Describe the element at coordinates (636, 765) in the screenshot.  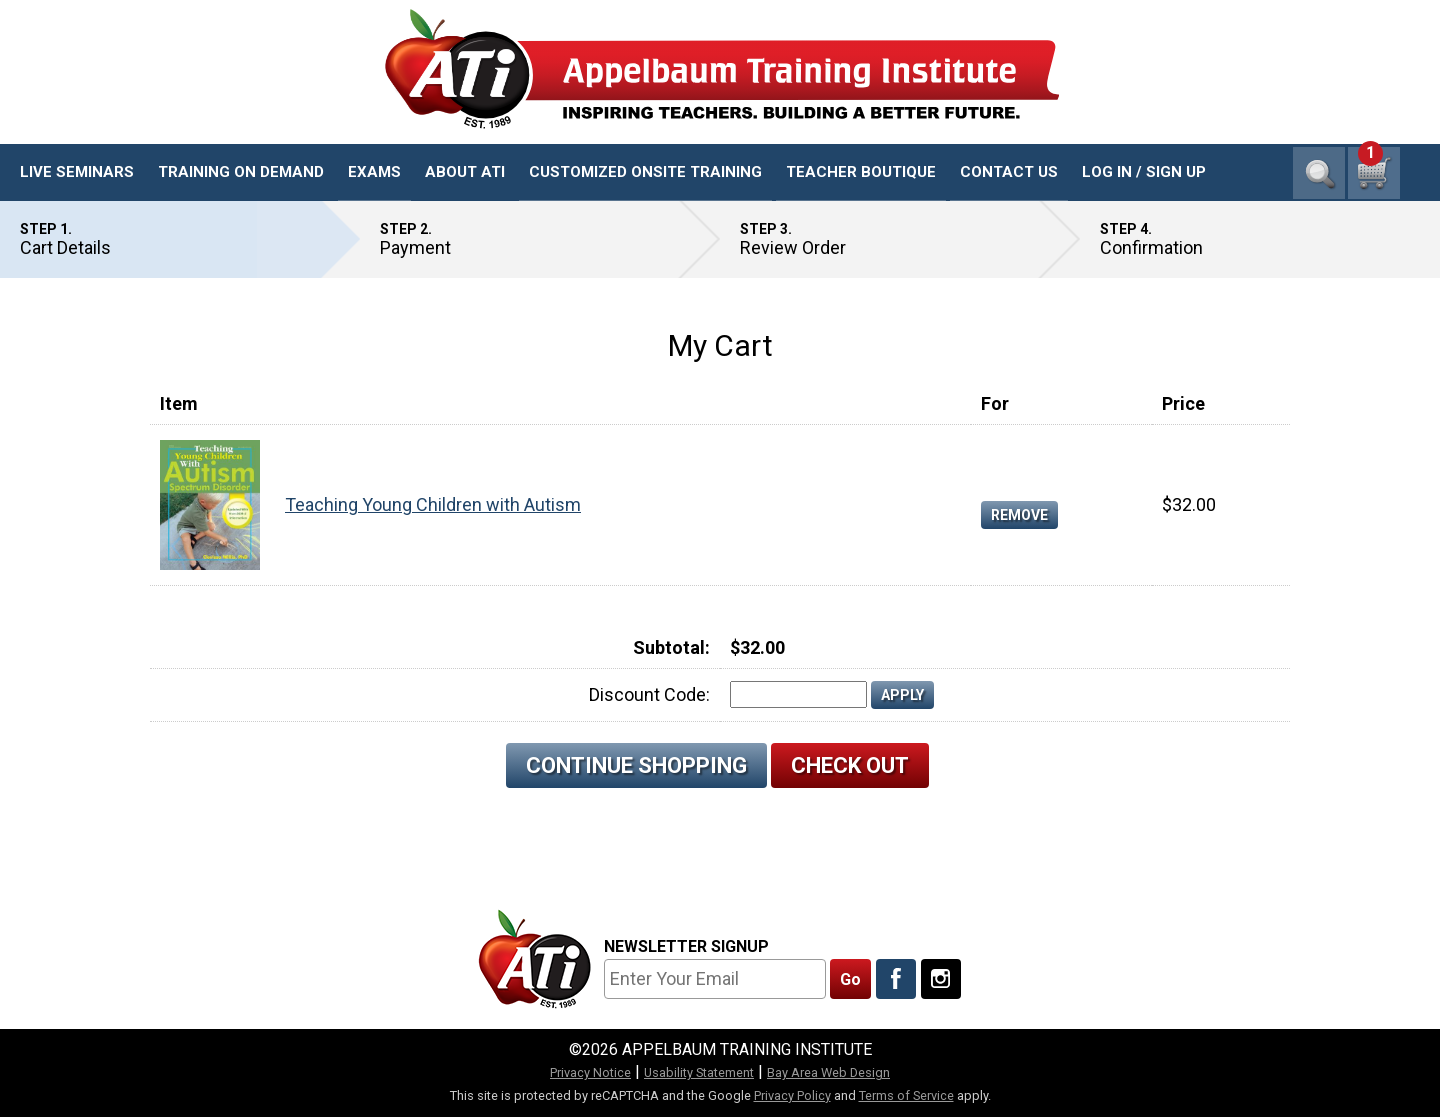
I see `Continue Shopping` at that location.